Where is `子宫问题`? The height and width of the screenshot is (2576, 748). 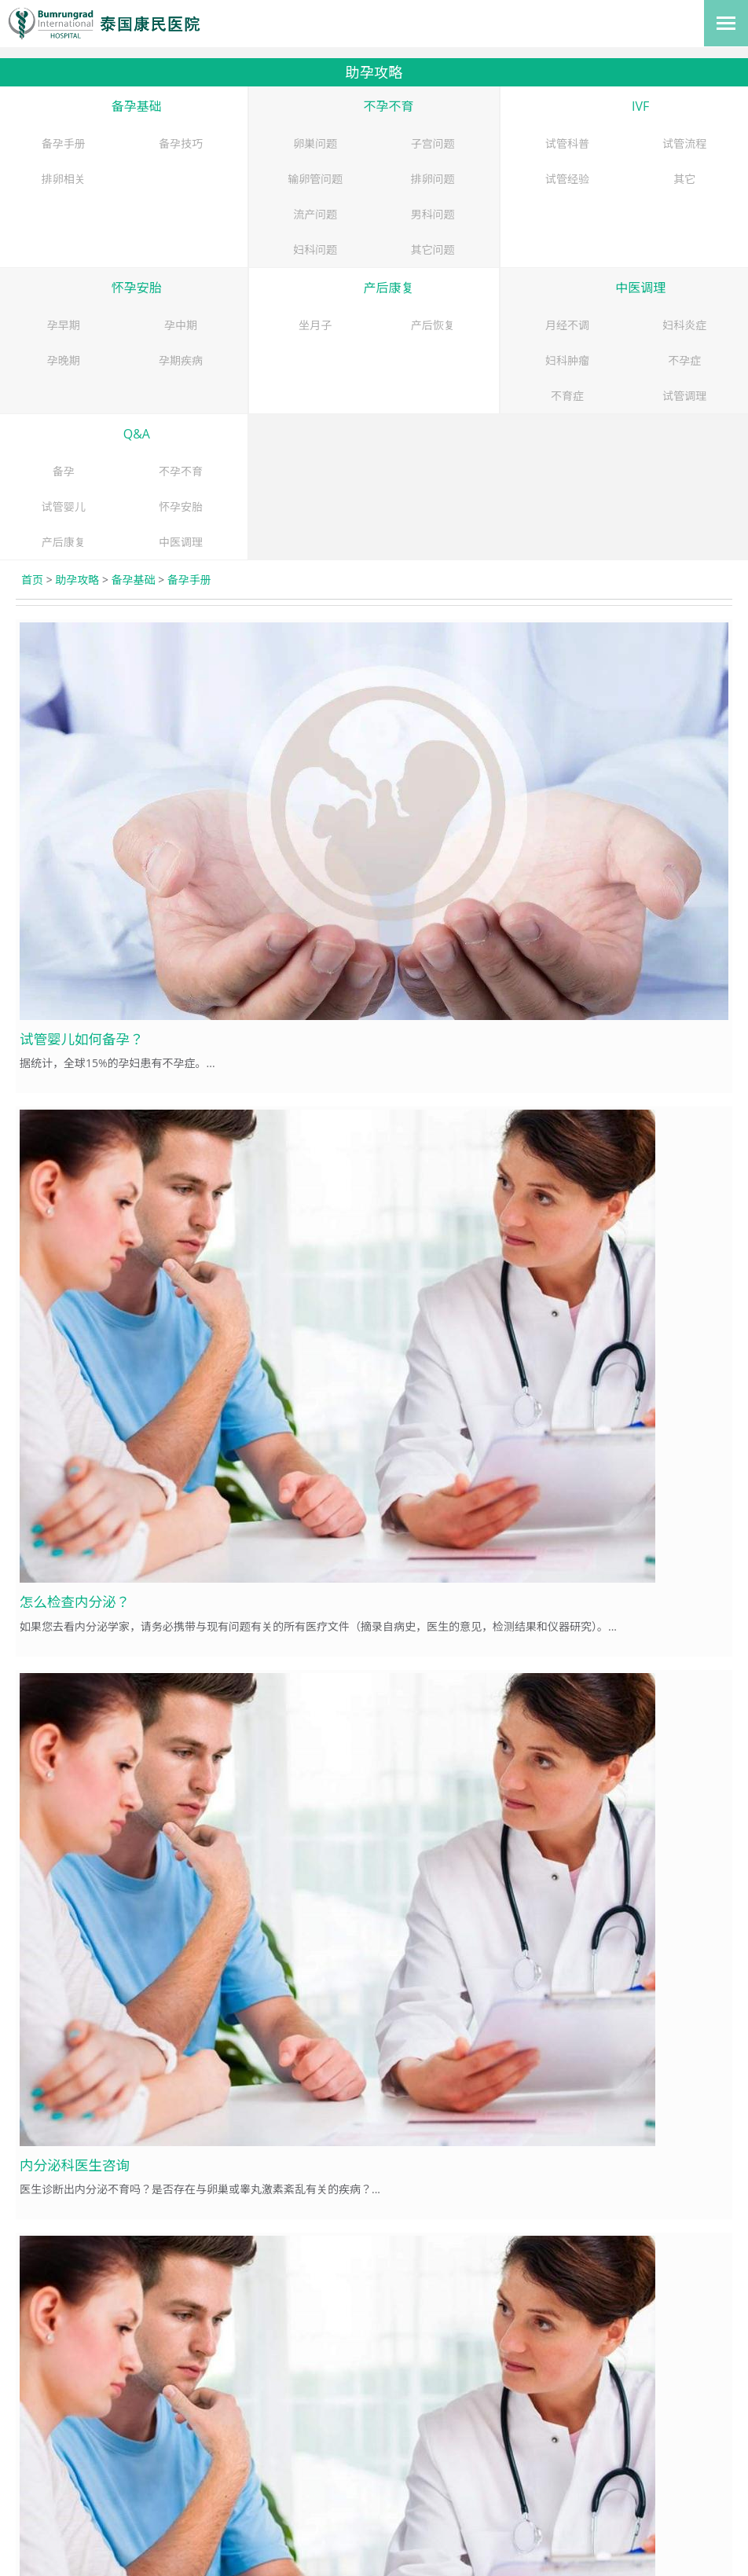 子宫问题 is located at coordinates (433, 143).